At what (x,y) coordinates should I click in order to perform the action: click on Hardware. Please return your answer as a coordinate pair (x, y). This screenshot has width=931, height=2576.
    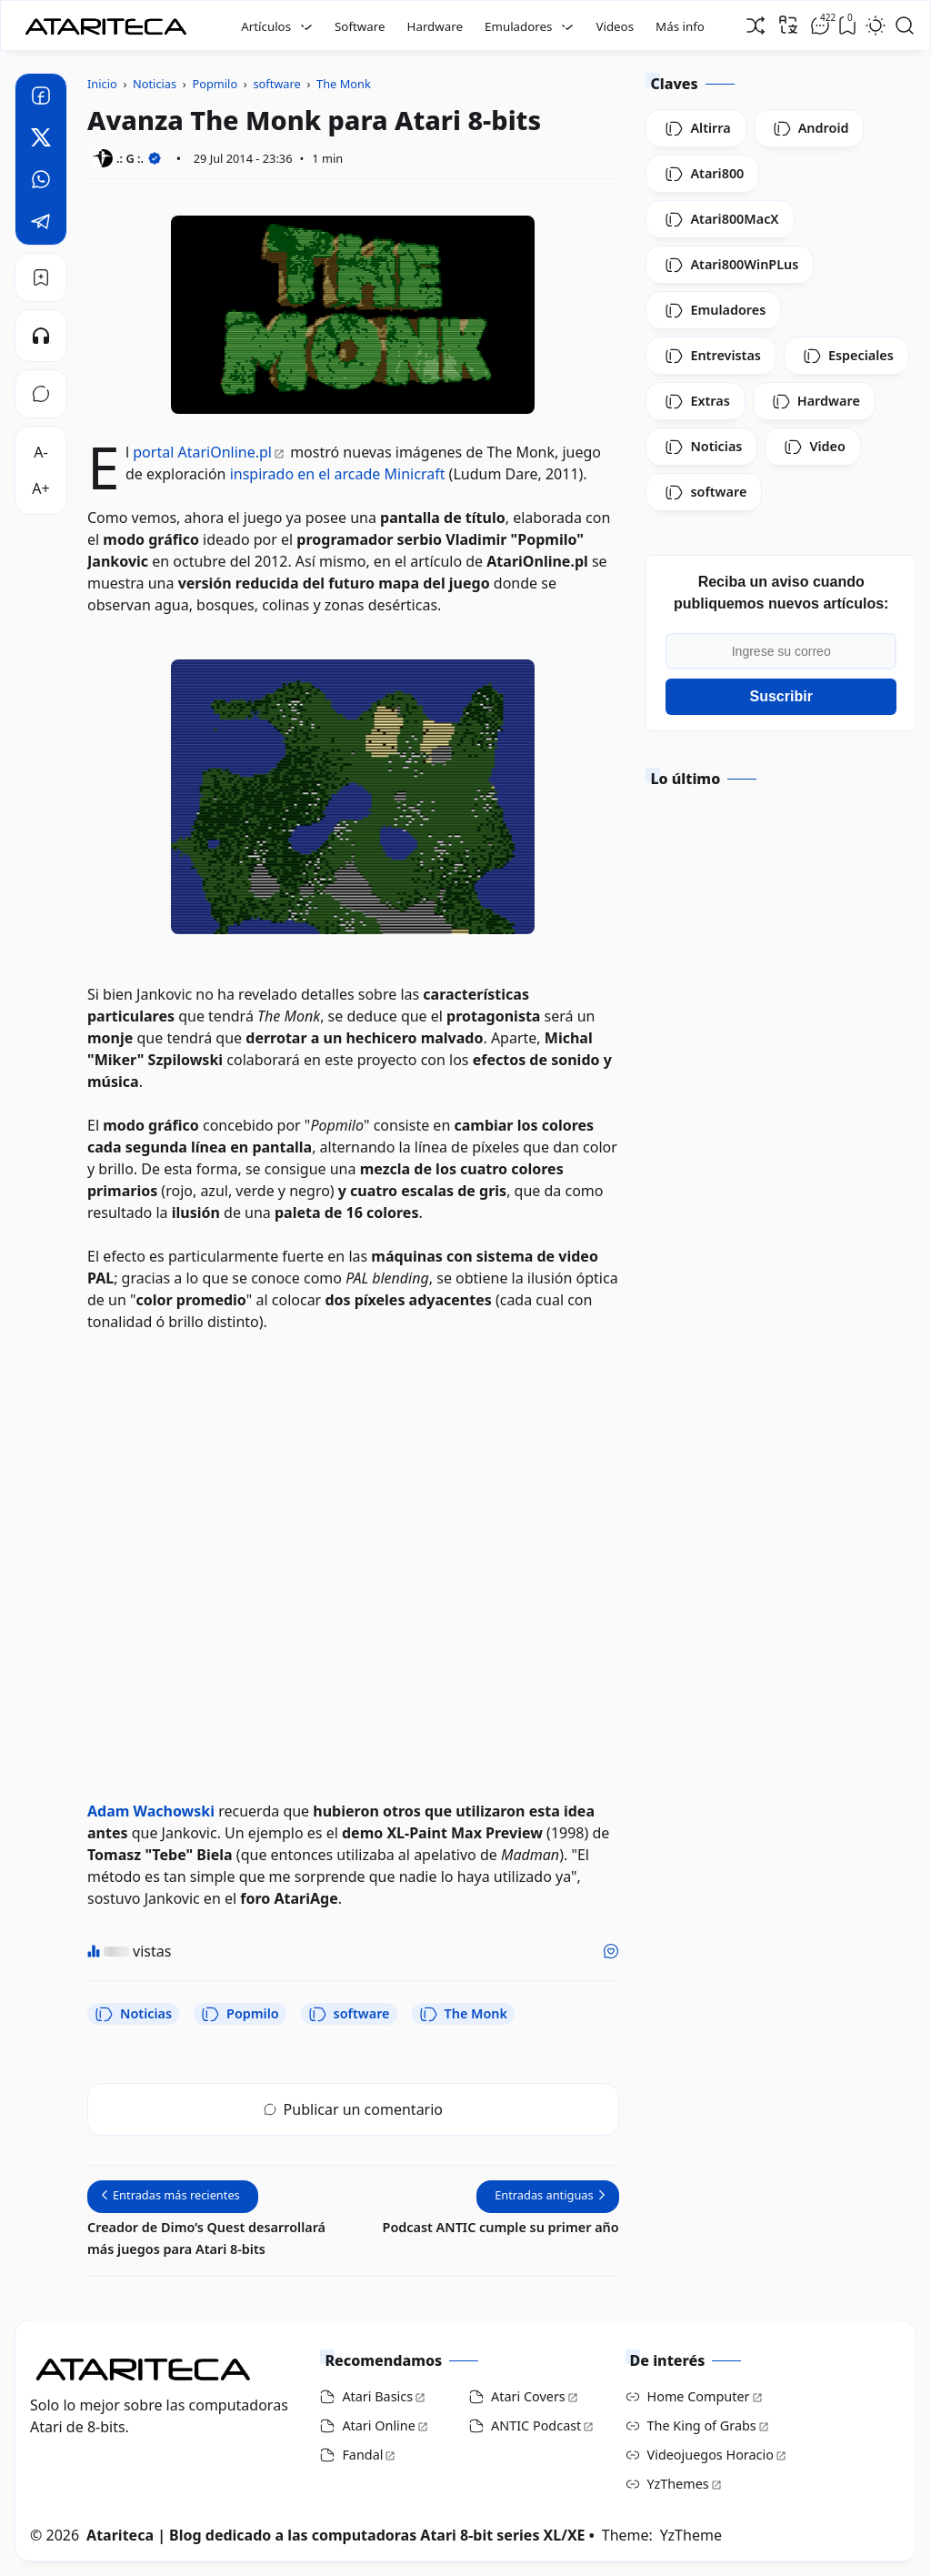
    Looking at the image, I should click on (435, 26).